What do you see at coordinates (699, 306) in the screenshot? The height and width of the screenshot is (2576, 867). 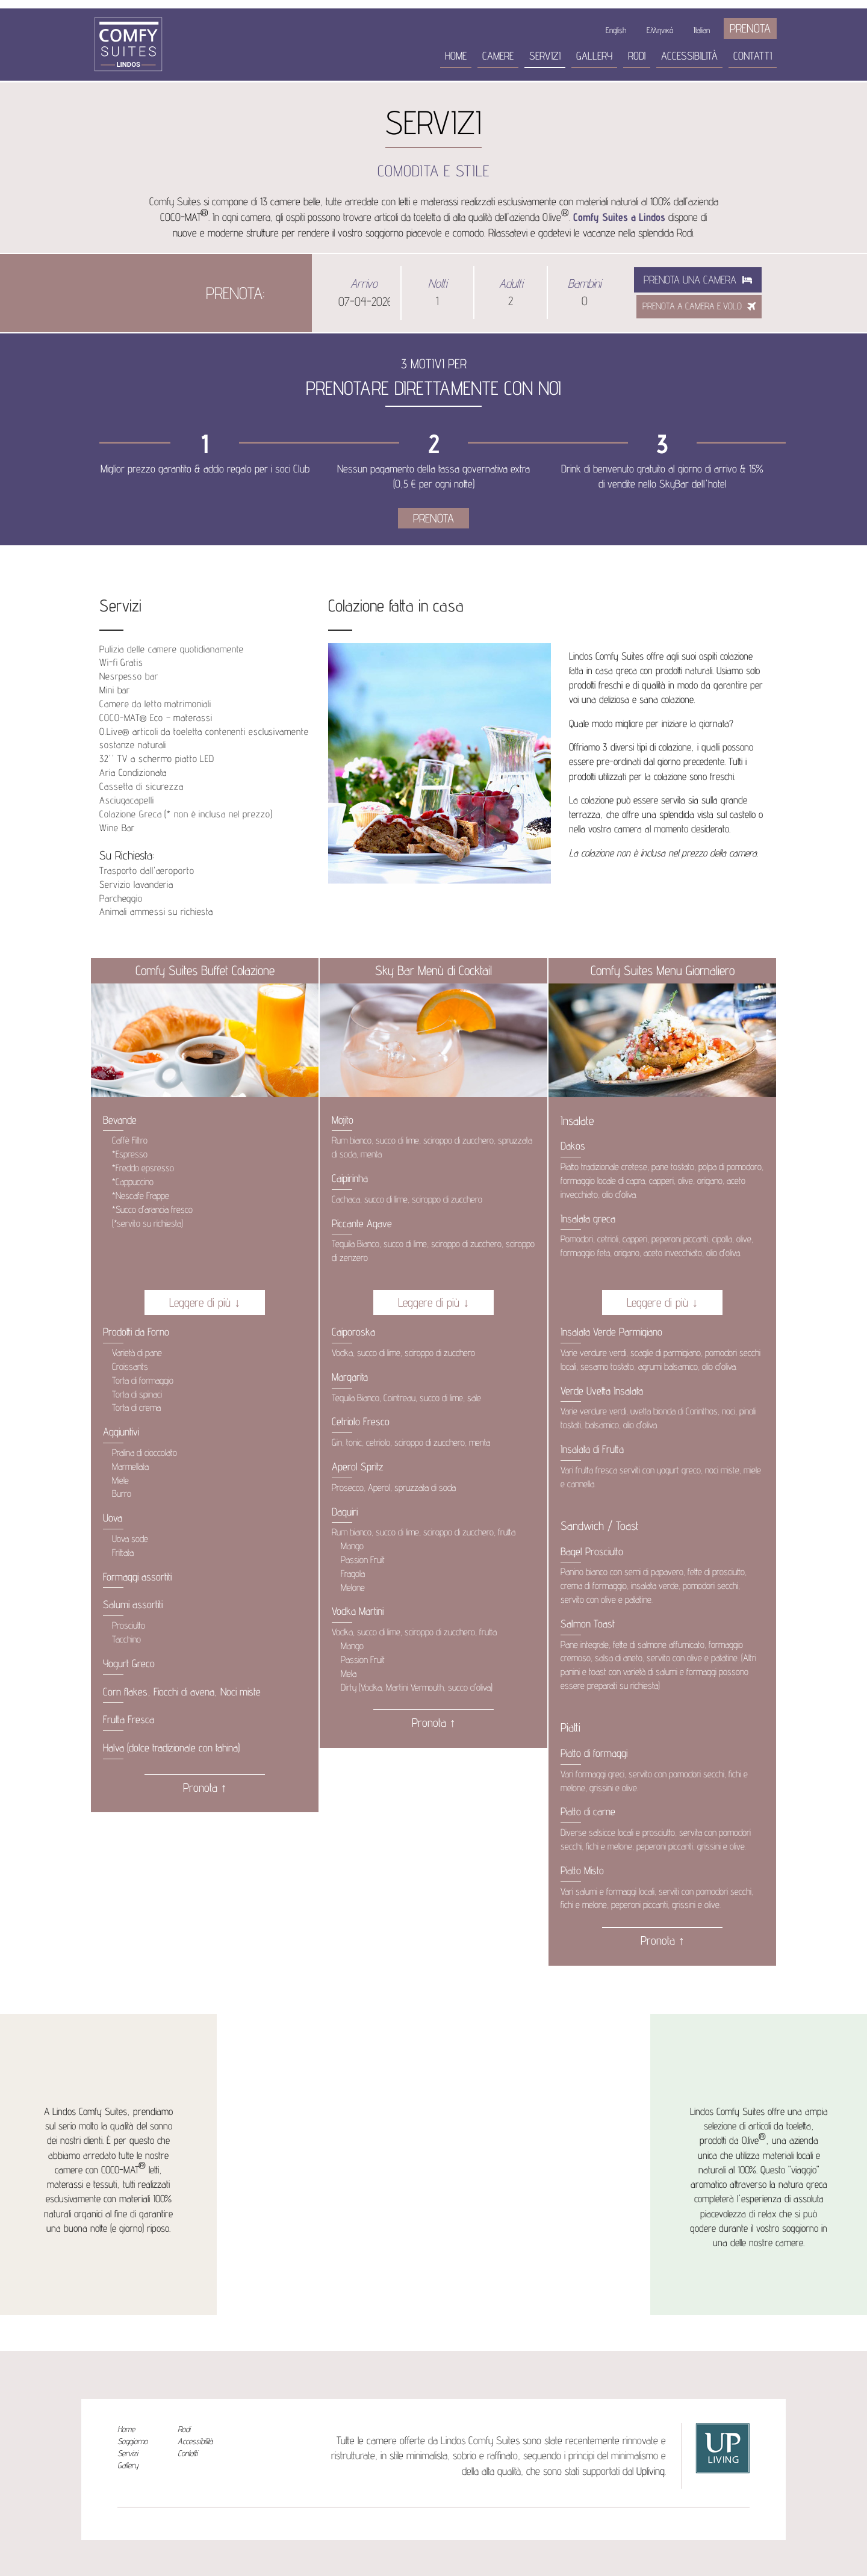 I see `PRENOTA A CAMERA E VOLO` at bounding box center [699, 306].